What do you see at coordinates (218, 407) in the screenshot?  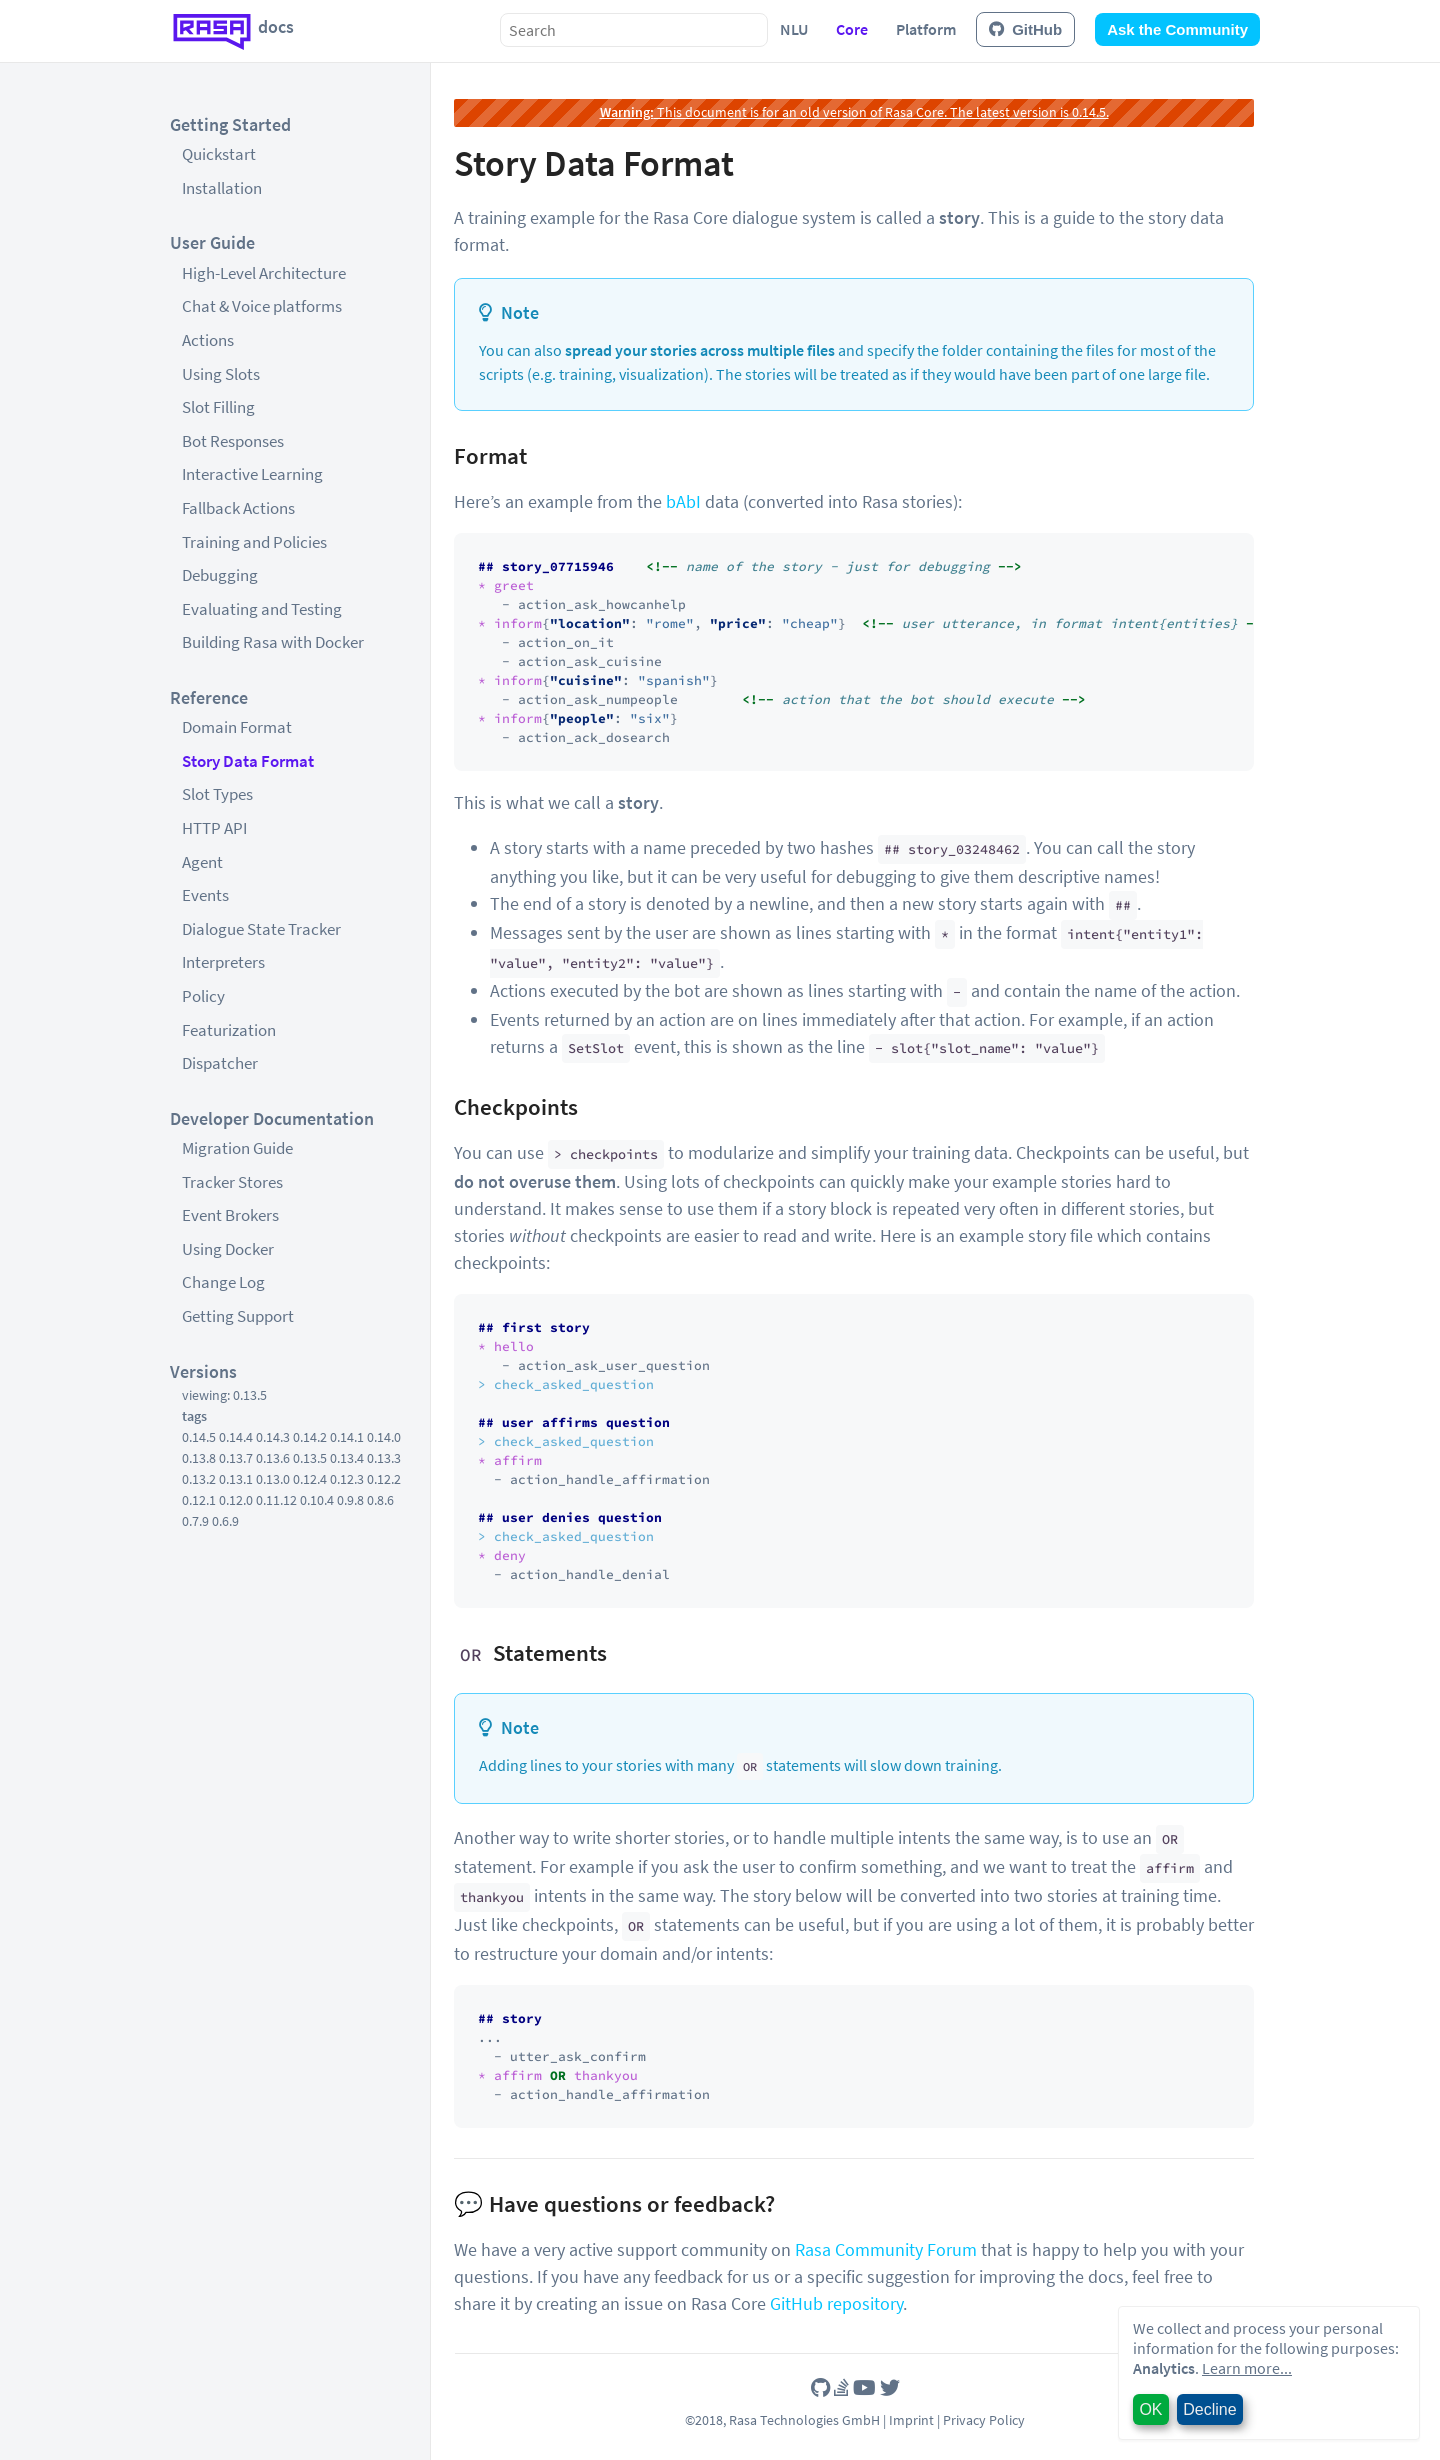 I see `Slot Filling` at bounding box center [218, 407].